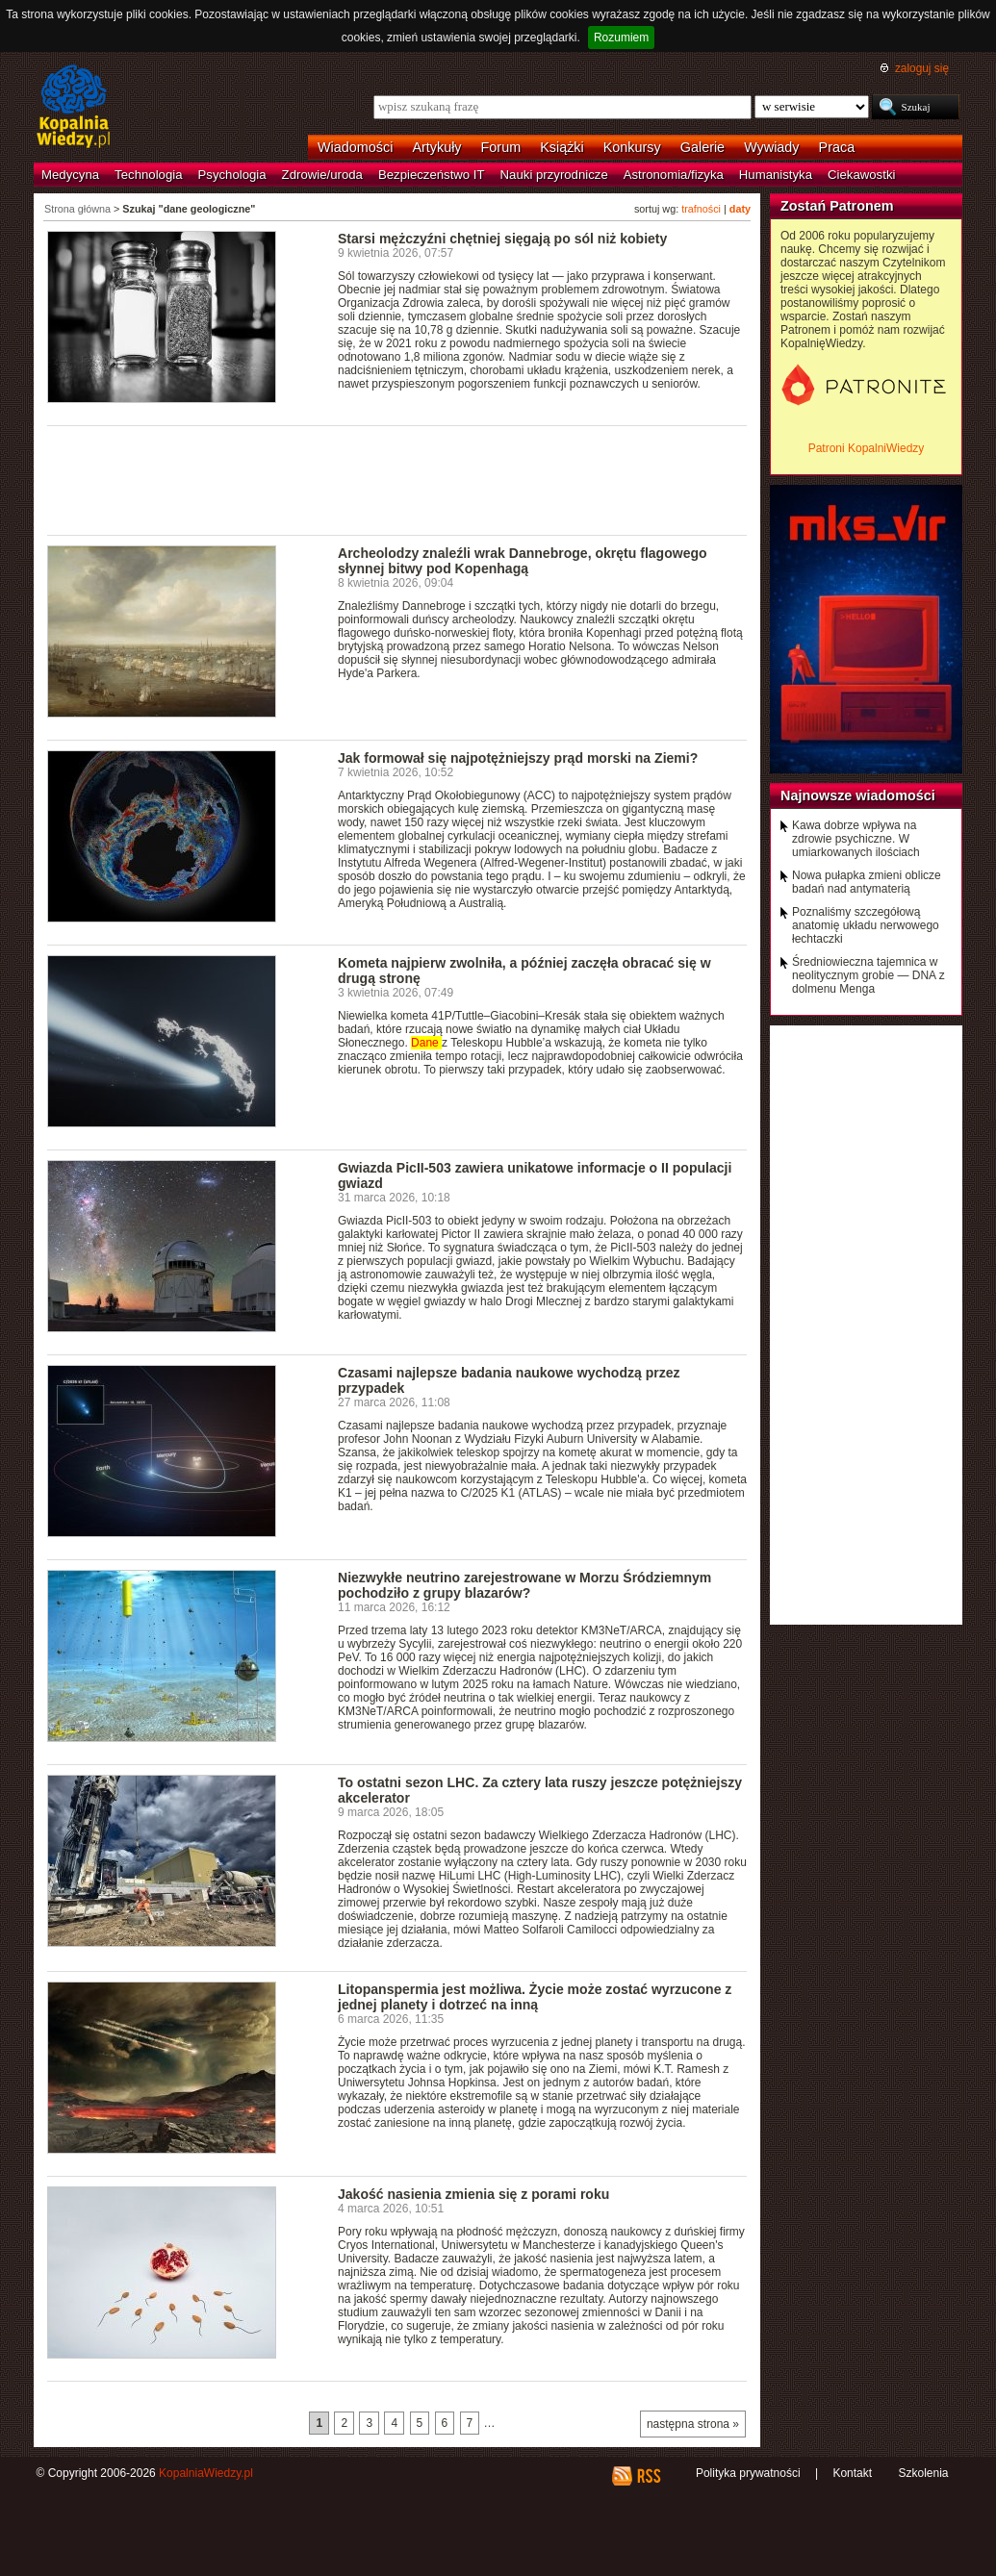 The height and width of the screenshot is (2576, 996). I want to click on Galerie, so click(702, 147).